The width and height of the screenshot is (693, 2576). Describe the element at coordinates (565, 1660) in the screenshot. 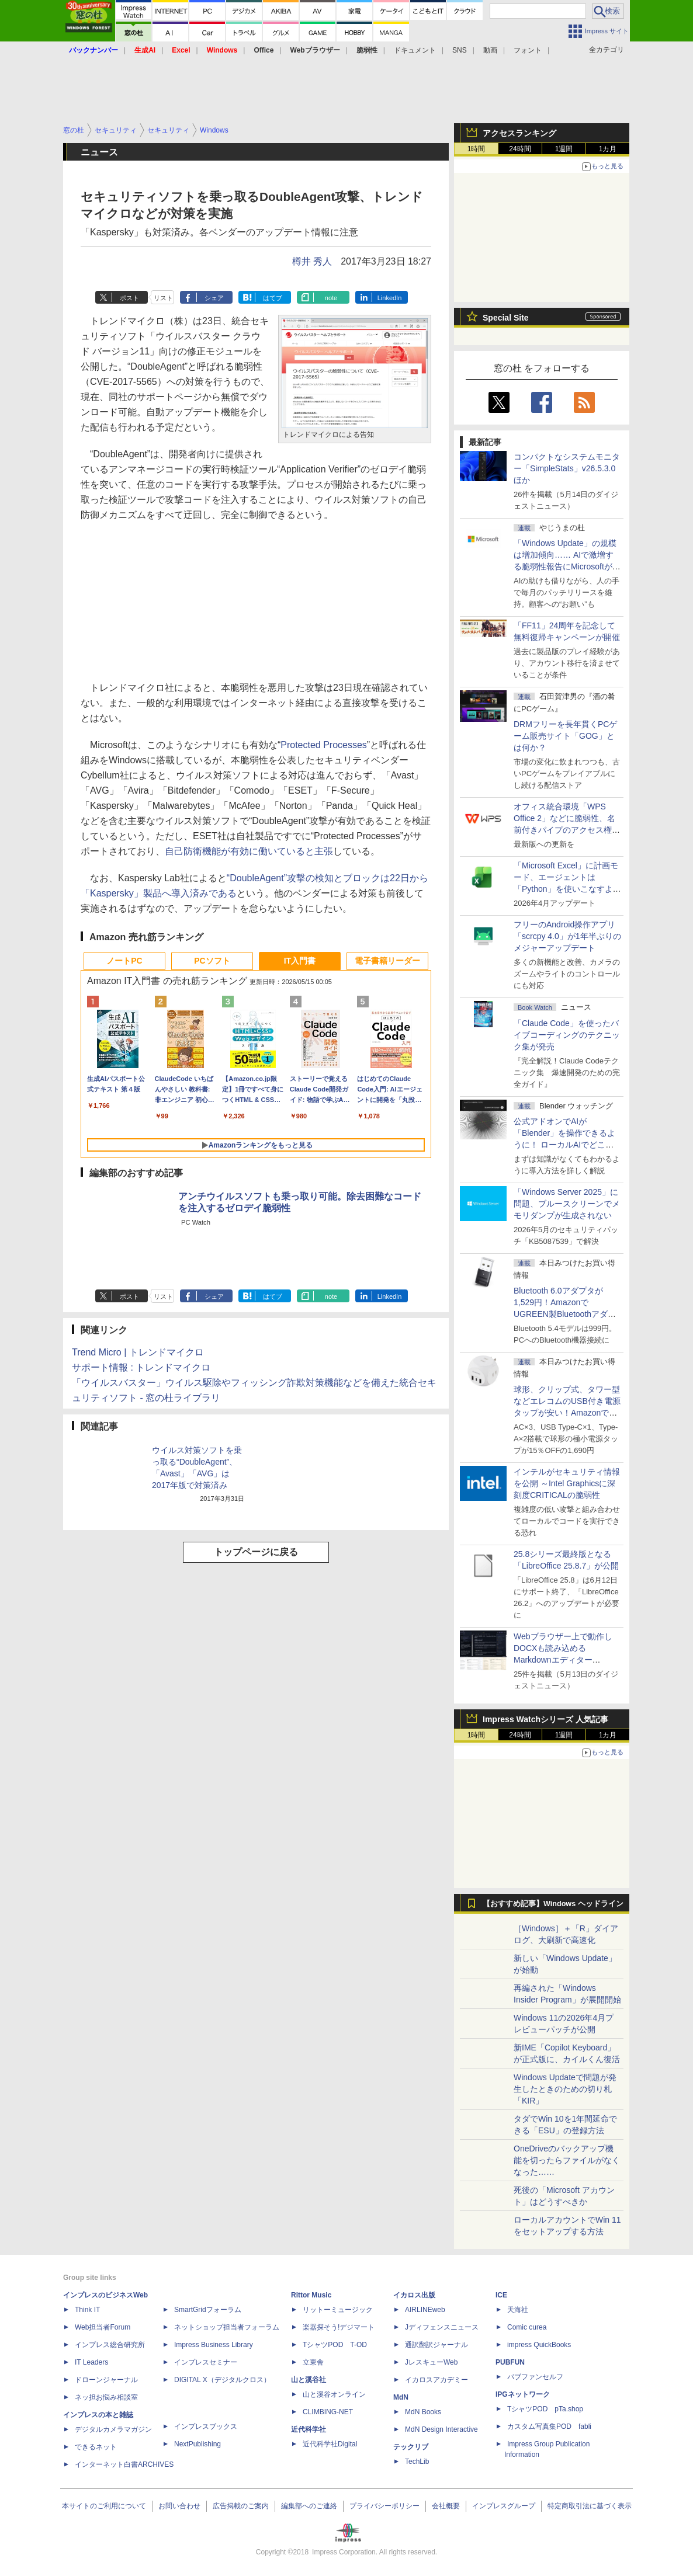

I see `Webブラウザー上で動作しDOCXも読み込めるMarkdownエディター「MD//WORKS」v1.5.2 ほか` at that location.